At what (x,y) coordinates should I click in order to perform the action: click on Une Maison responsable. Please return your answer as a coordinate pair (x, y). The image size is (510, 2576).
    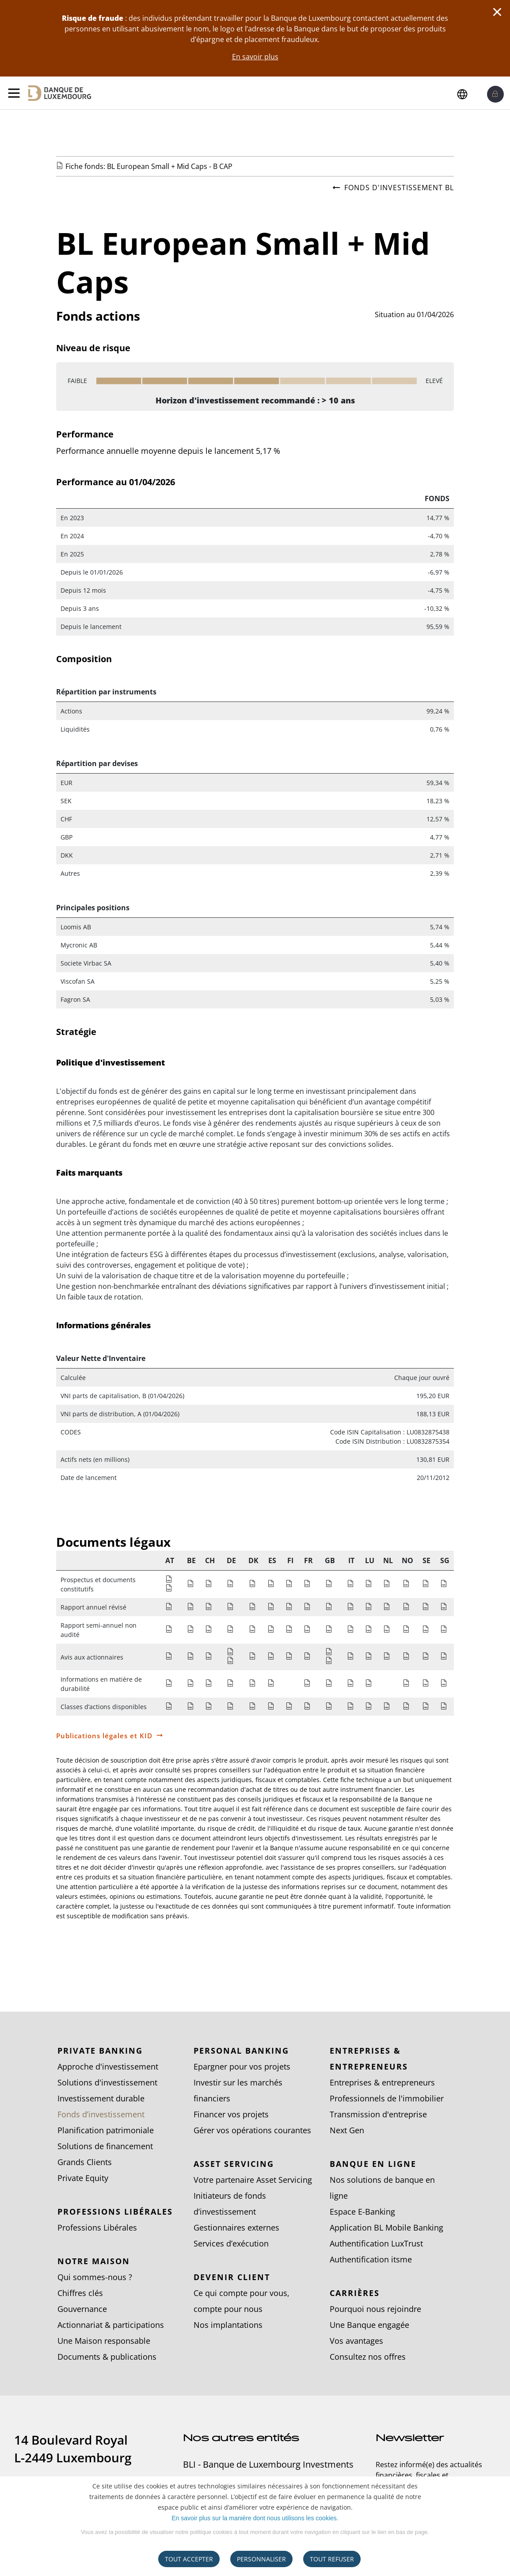
    Looking at the image, I should click on (103, 2340).